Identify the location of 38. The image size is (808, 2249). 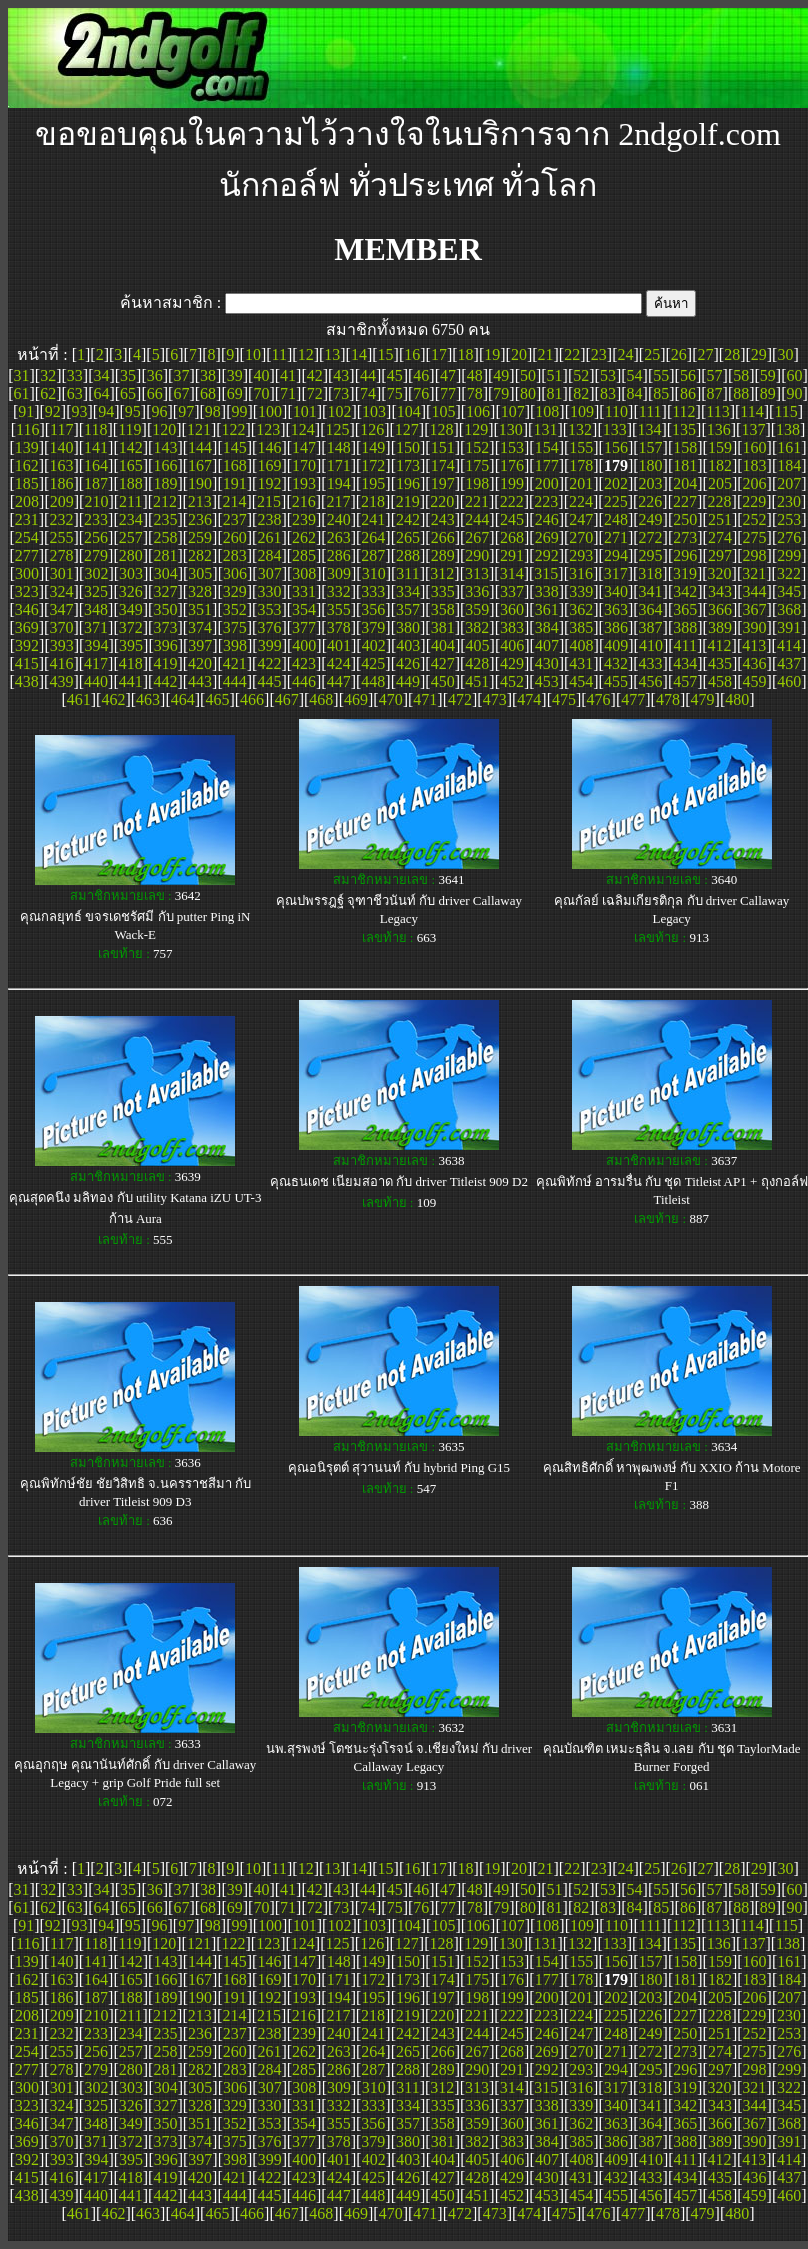
(208, 375).